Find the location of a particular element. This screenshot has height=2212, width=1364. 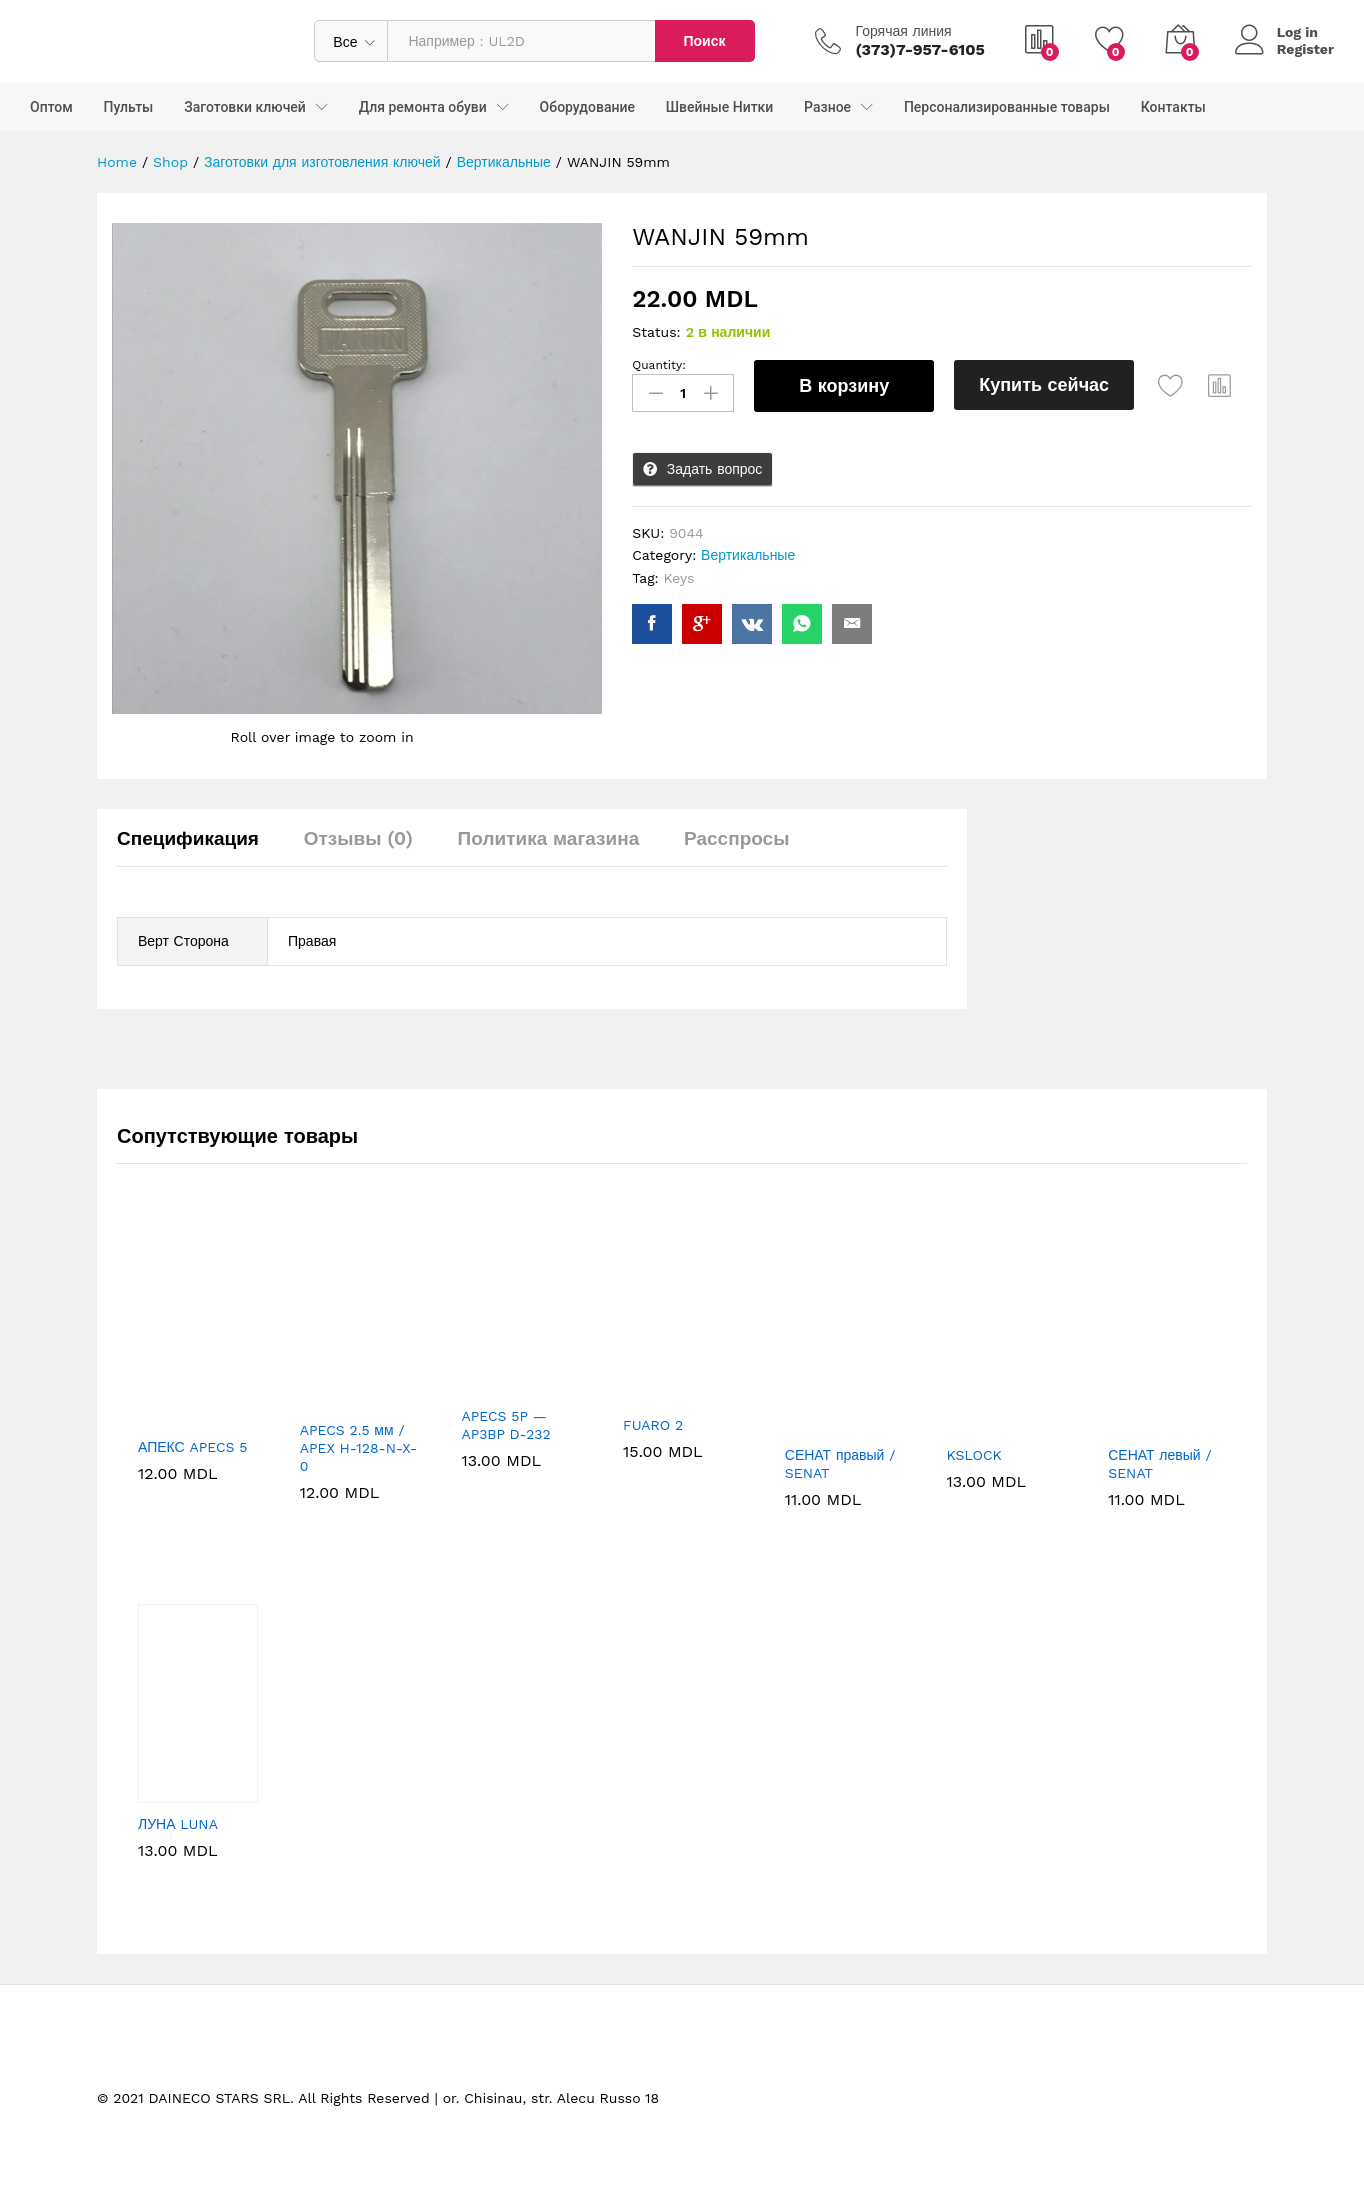

Контакты is located at coordinates (1173, 107).